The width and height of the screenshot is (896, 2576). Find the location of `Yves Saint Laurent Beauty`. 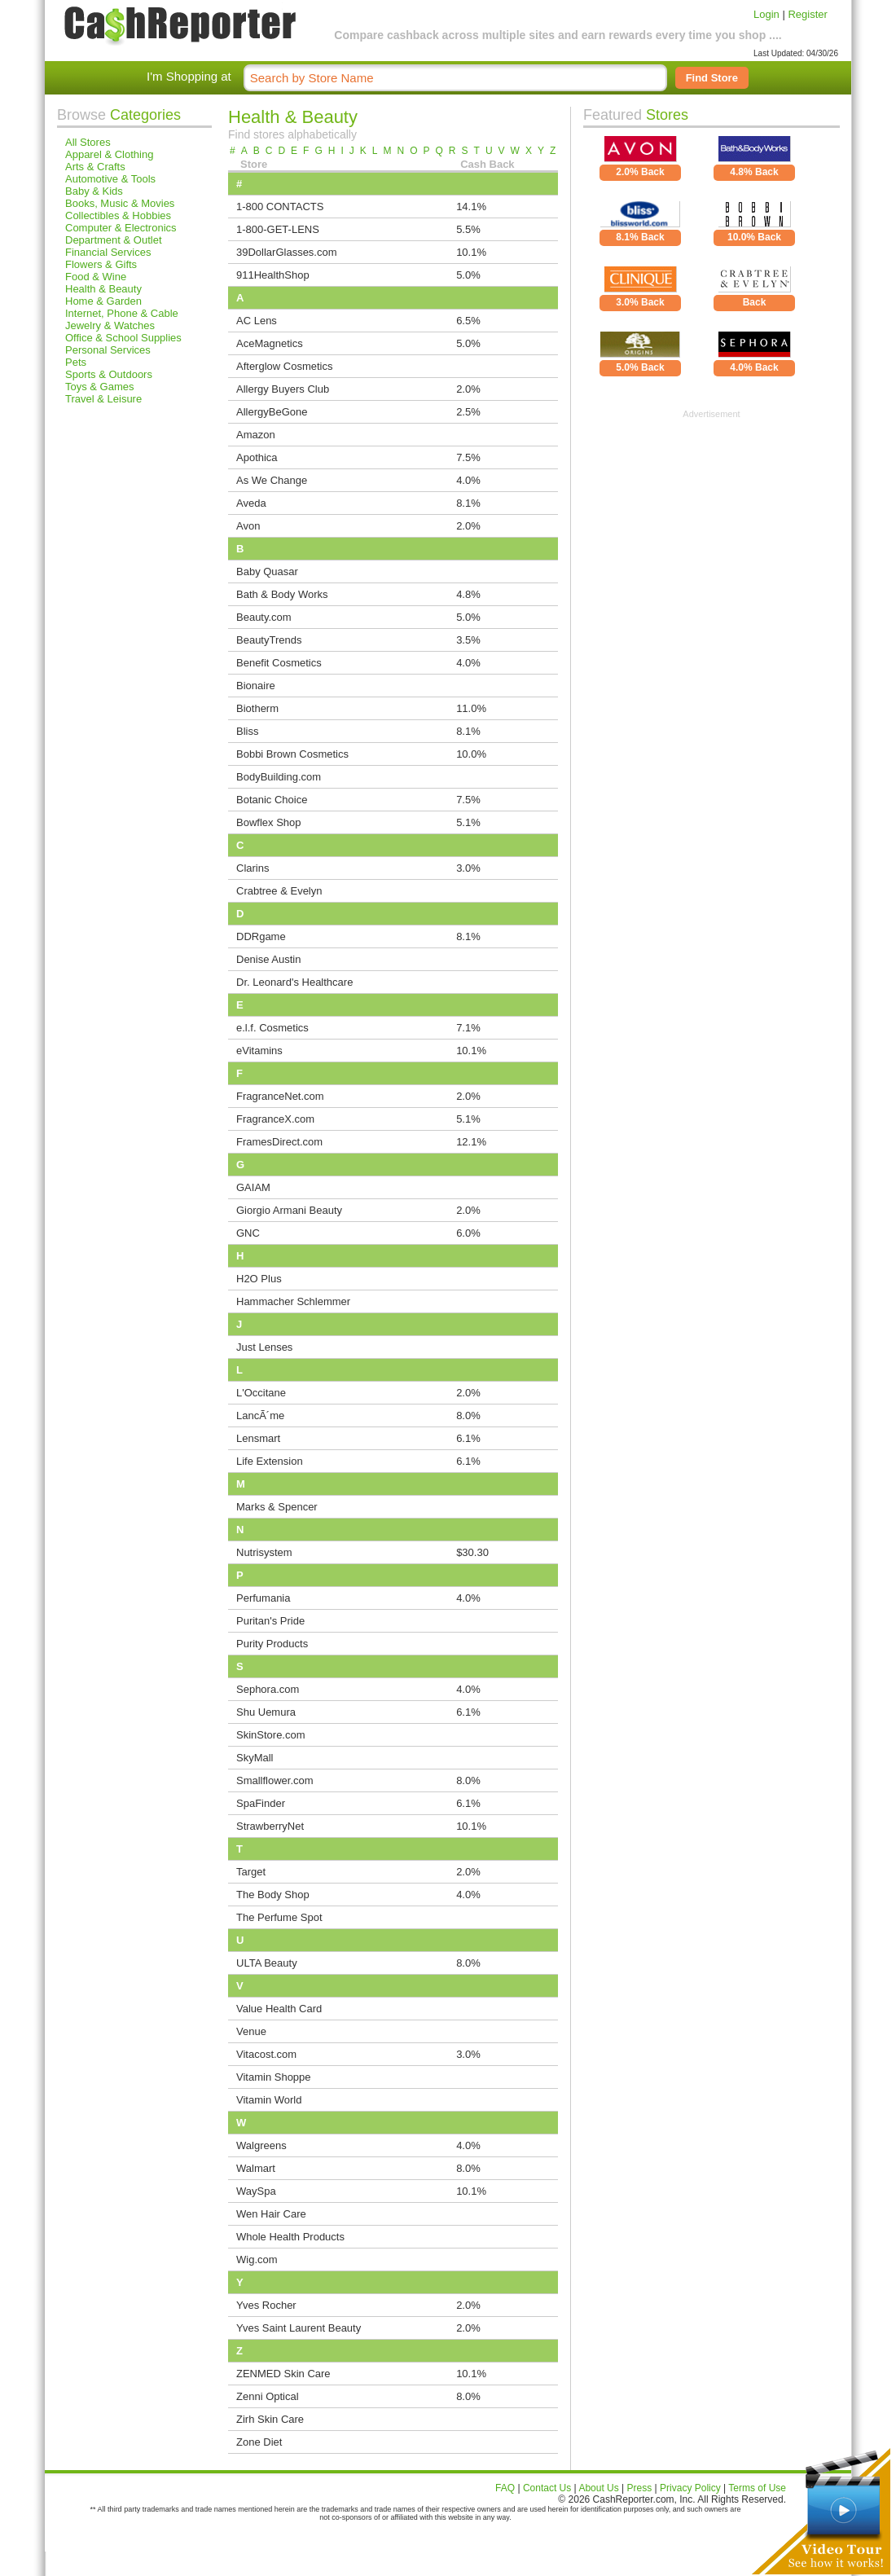

Yves Saint Laurent Beauty is located at coordinates (298, 2328).